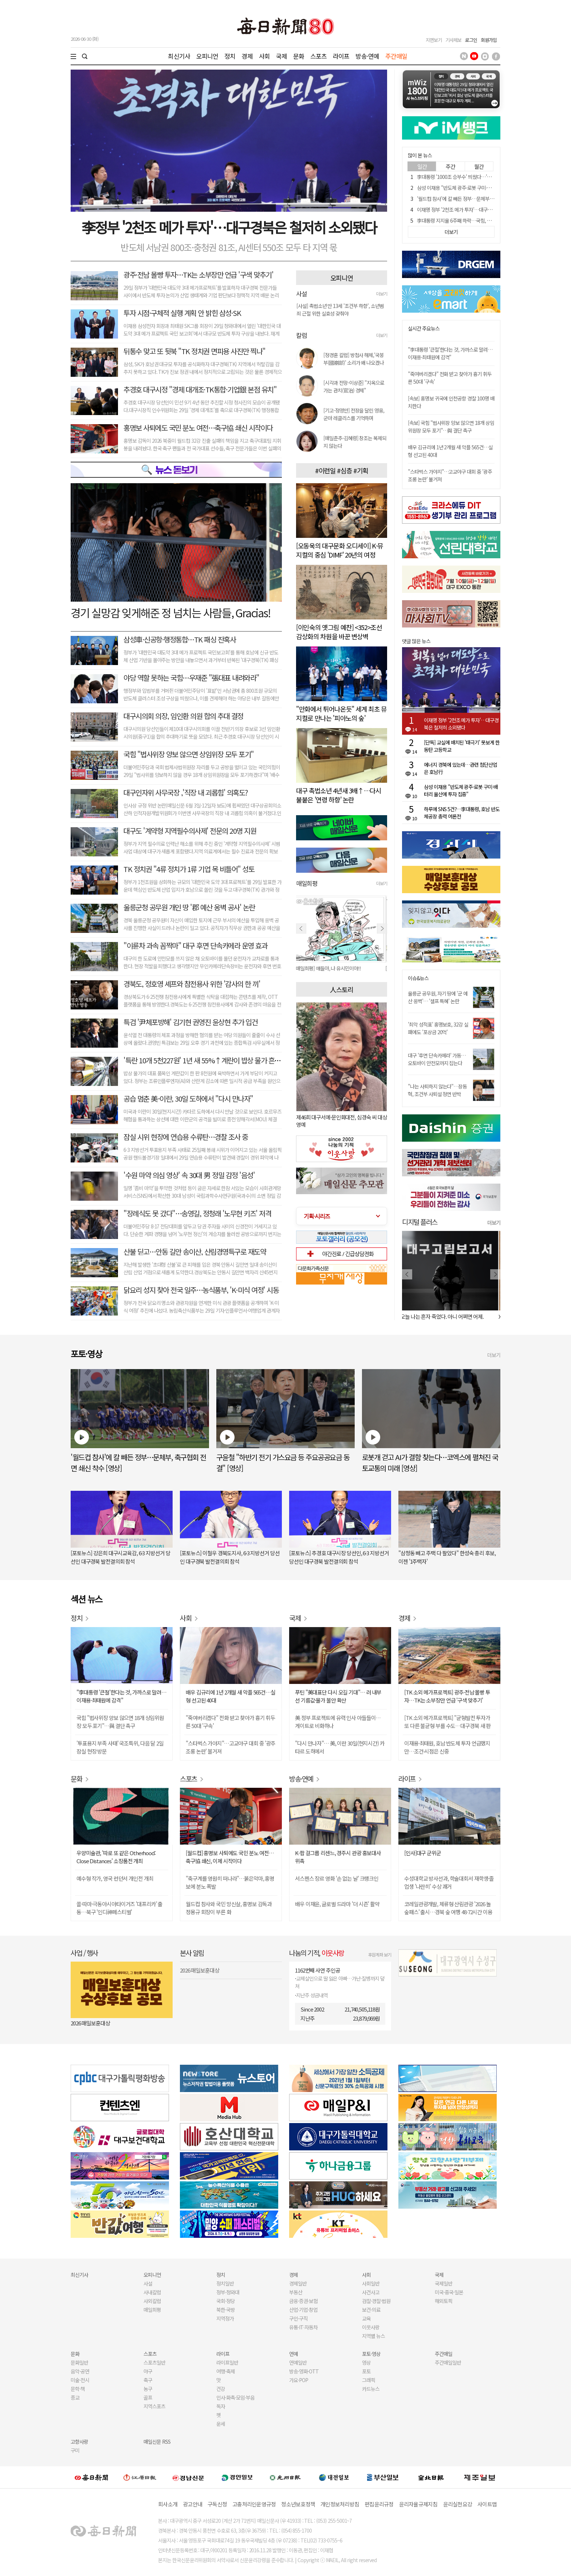  Describe the element at coordinates (227, 2292) in the screenshot. I see `정부·청와대` at that location.